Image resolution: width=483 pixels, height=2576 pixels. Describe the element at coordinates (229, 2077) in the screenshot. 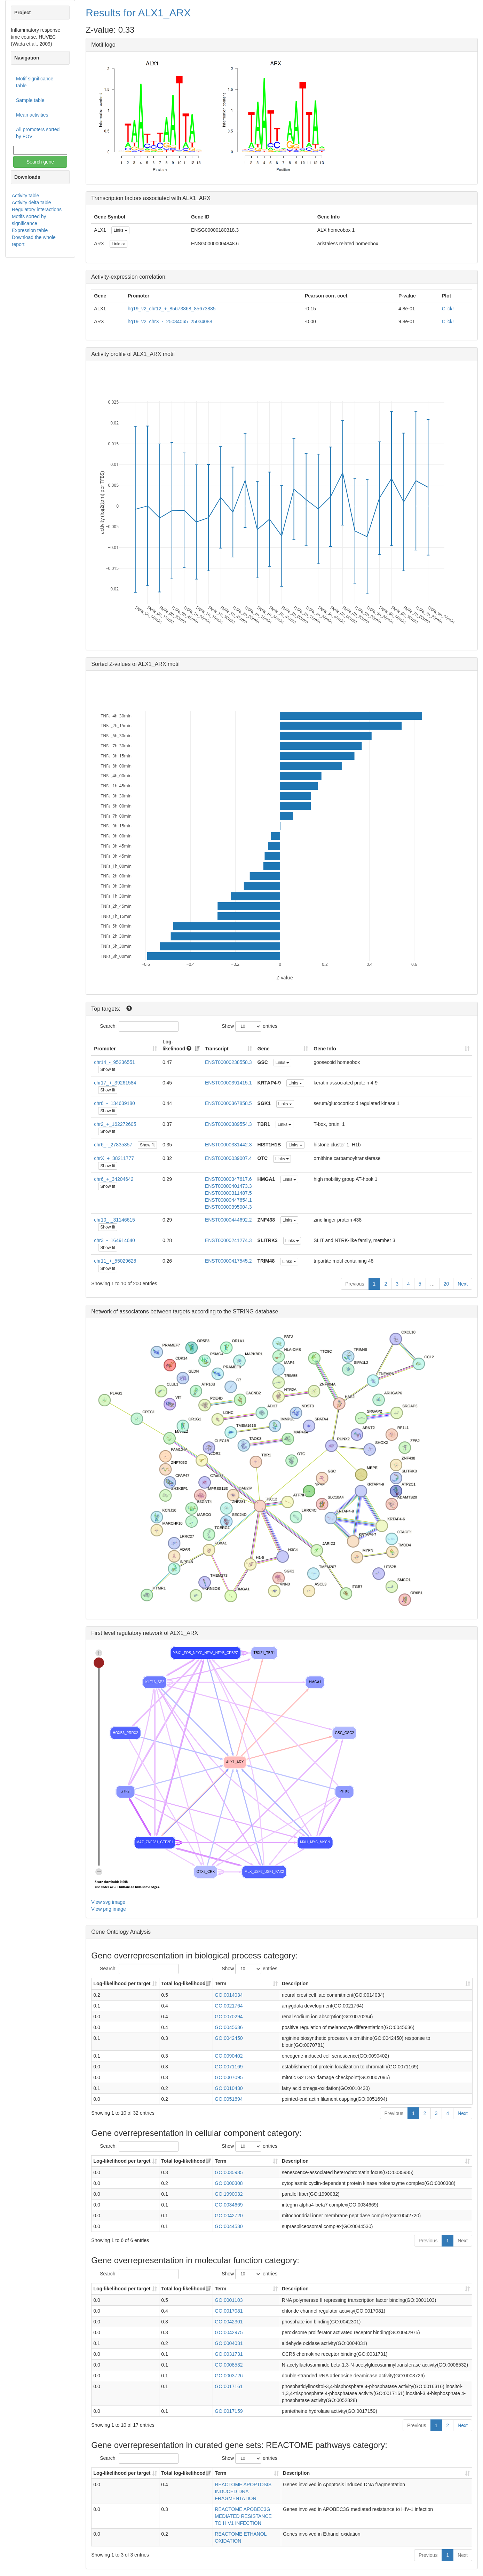

I see `GO:0007095` at that location.